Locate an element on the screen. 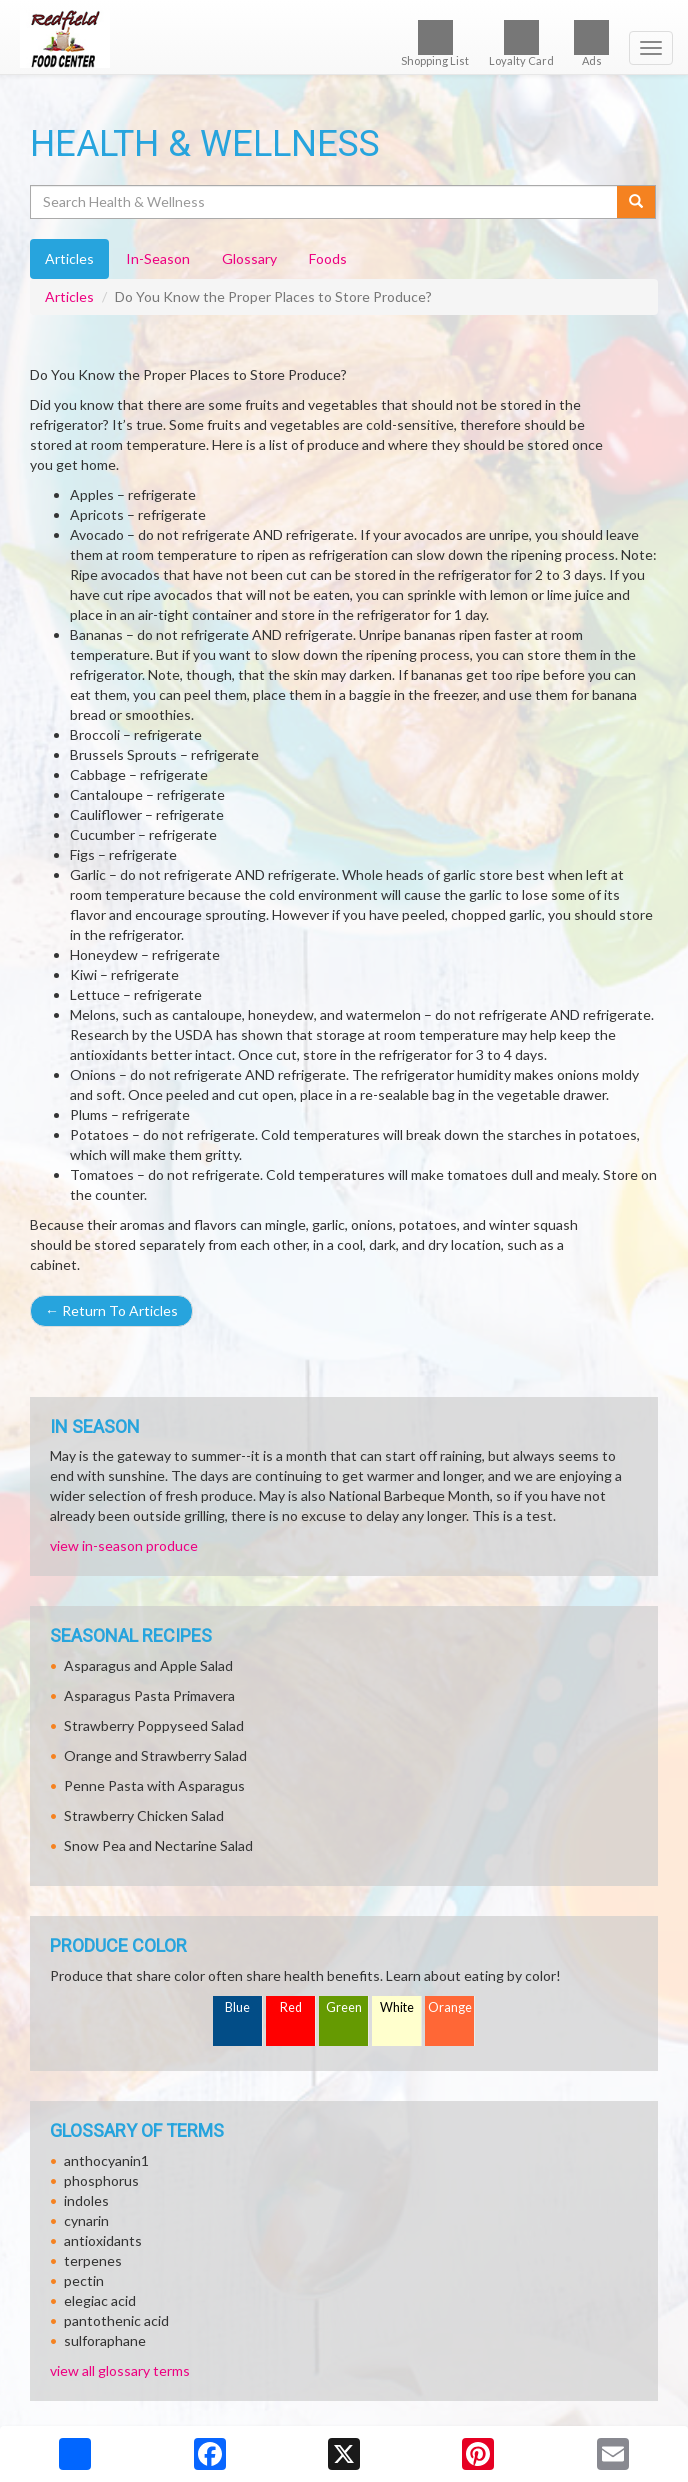 This screenshot has width=688, height=2482. view in-season produce is located at coordinates (124, 1545).